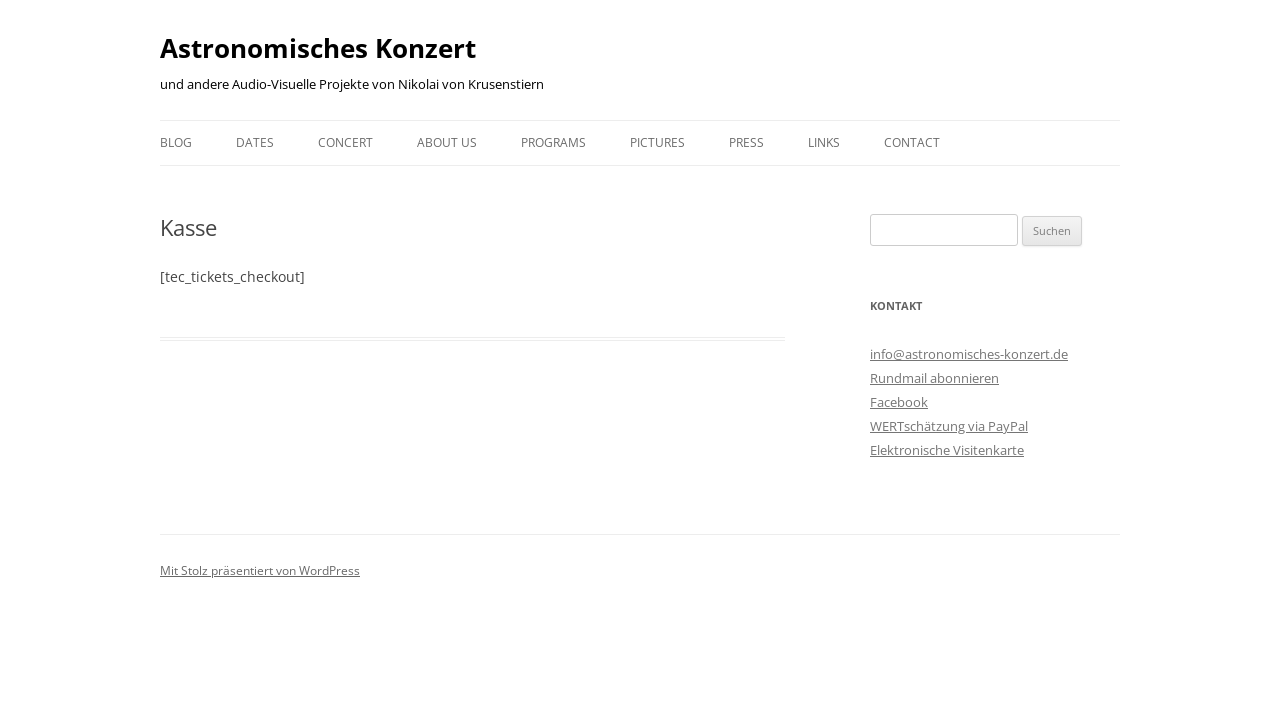 This screenshot has height=720, width=1280. Describe the element at coordinates (934, 378) in the screenshot. I see `Rundmail abonnieren` at that location.